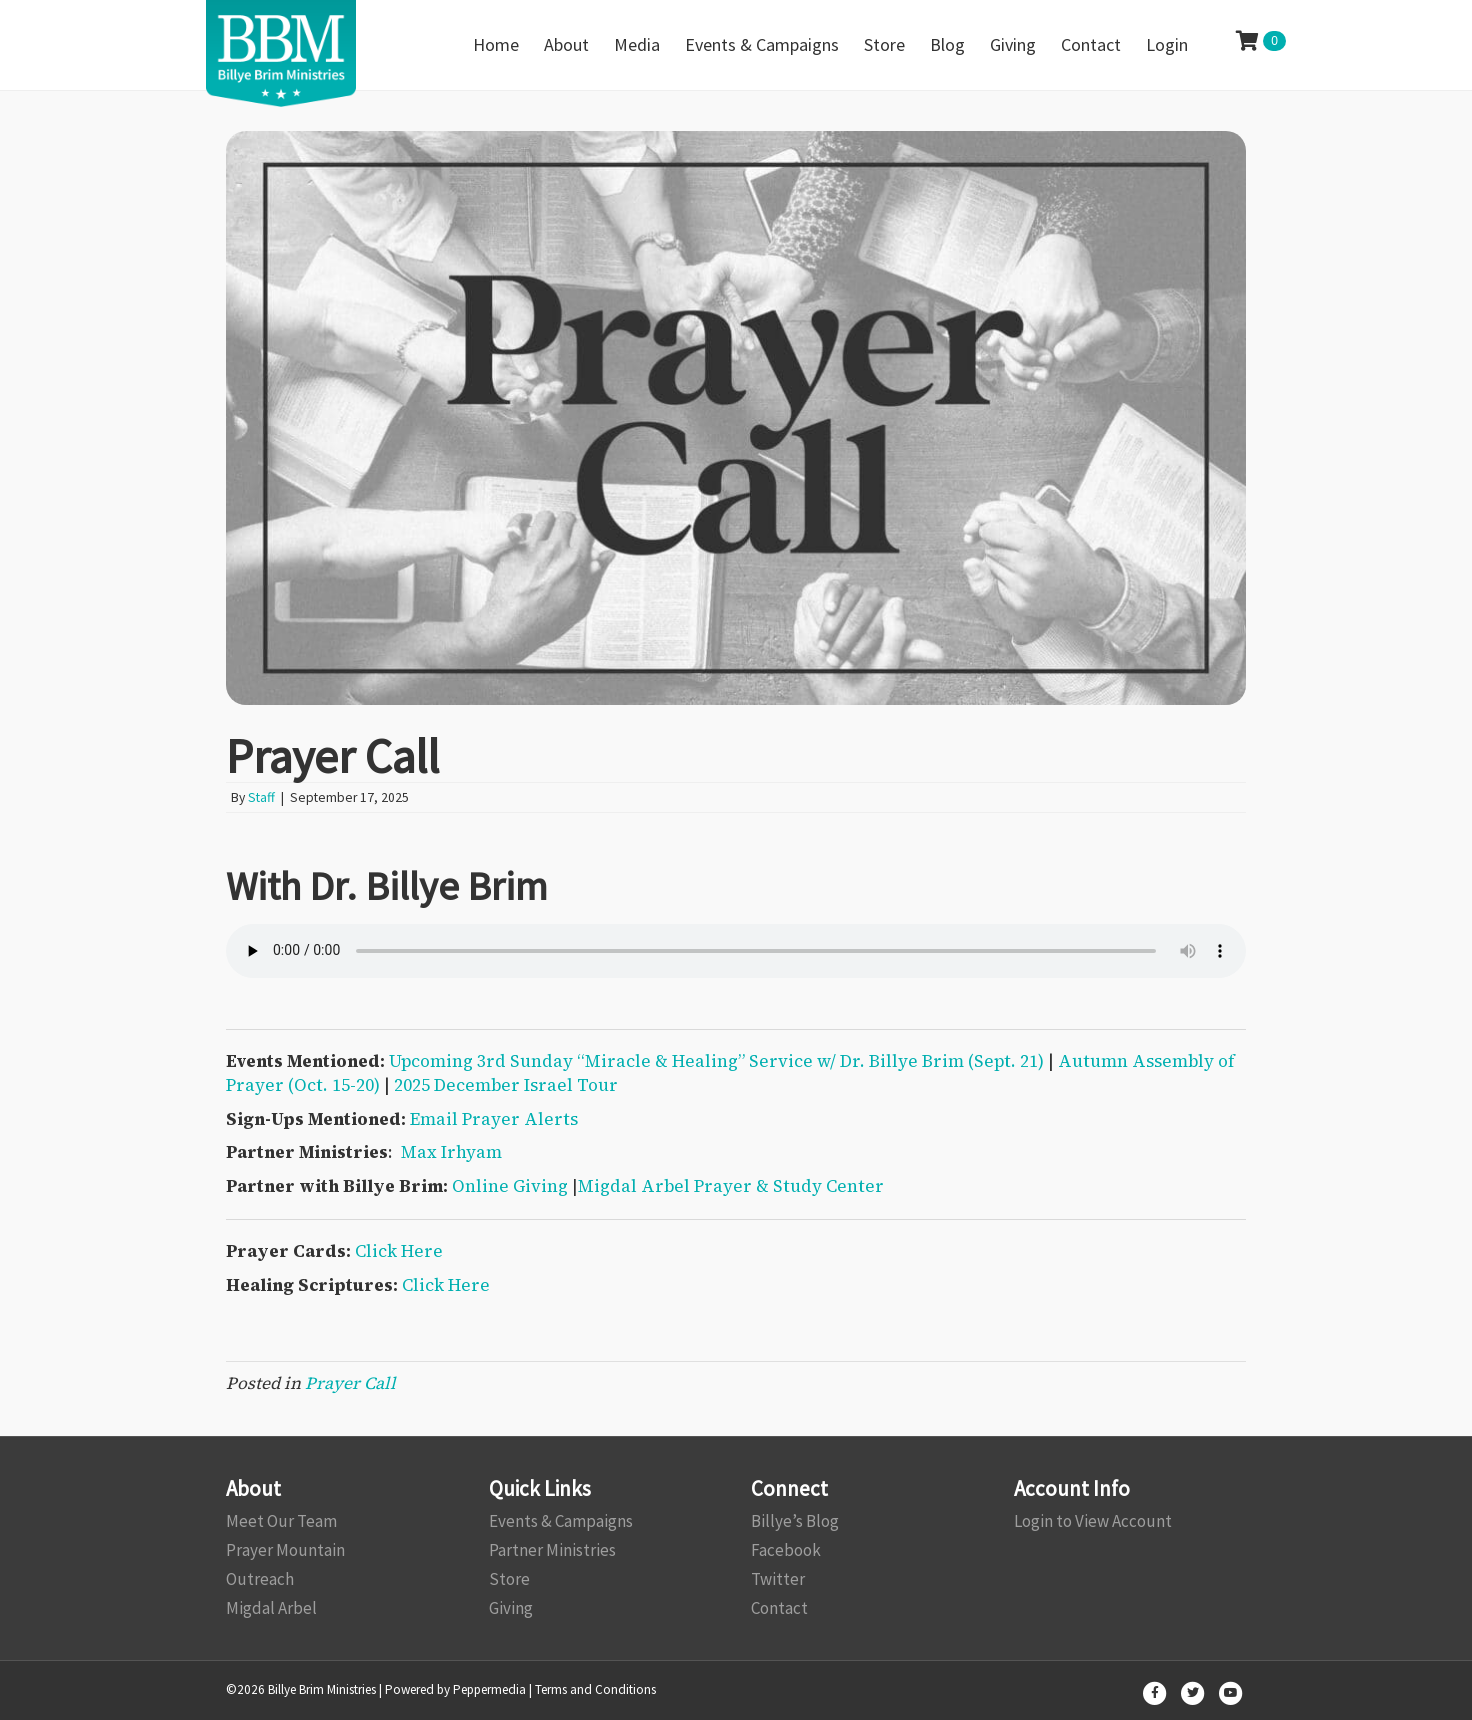 This screenshot has height=1720, width=1472. What do you see at coordinates (260, 1579) in the screenshot?
I see `Outreach` at bounding box center [260, 1579].